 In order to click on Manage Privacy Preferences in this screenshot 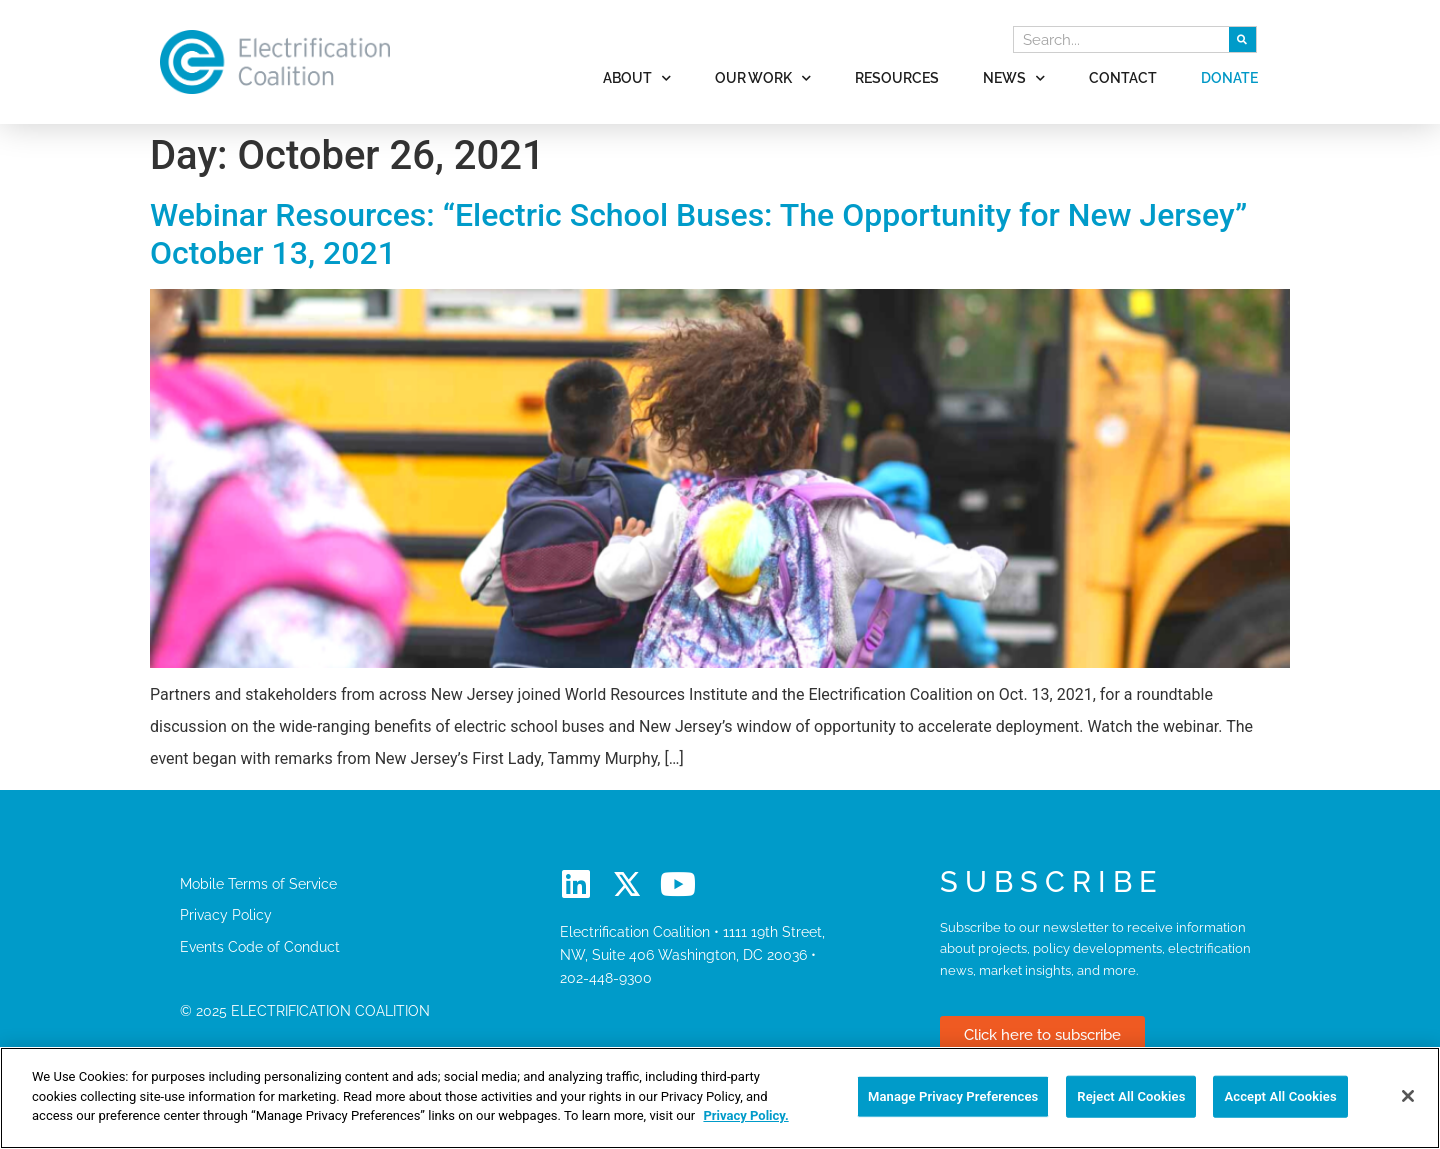, I will do `click(953, 1096)`.